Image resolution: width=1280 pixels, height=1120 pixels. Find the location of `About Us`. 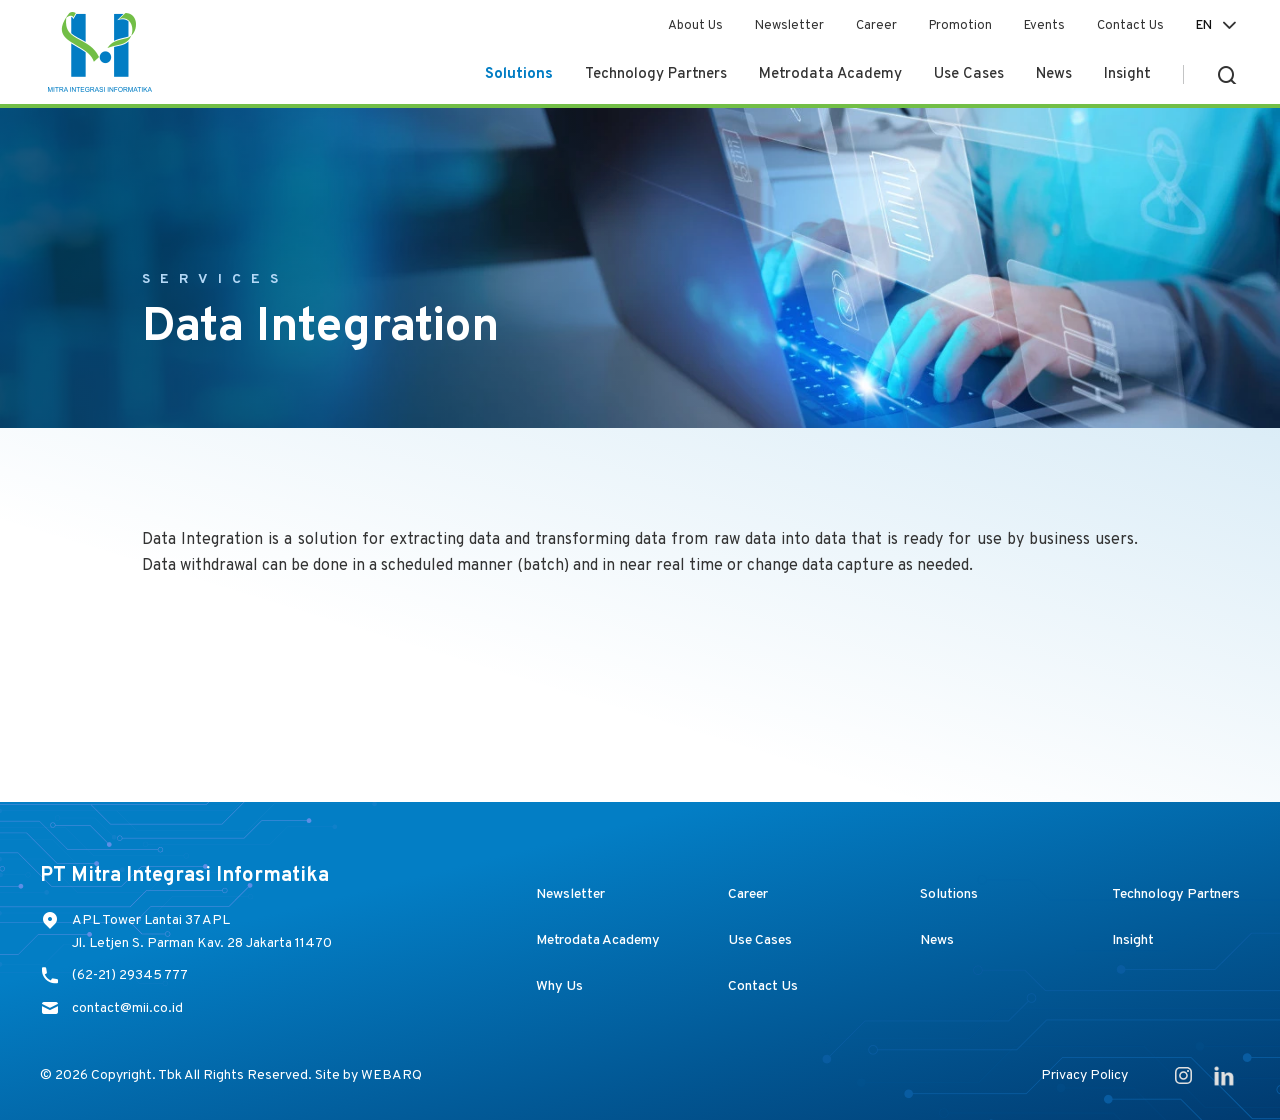

About Us is located at coordinates (695, 26).